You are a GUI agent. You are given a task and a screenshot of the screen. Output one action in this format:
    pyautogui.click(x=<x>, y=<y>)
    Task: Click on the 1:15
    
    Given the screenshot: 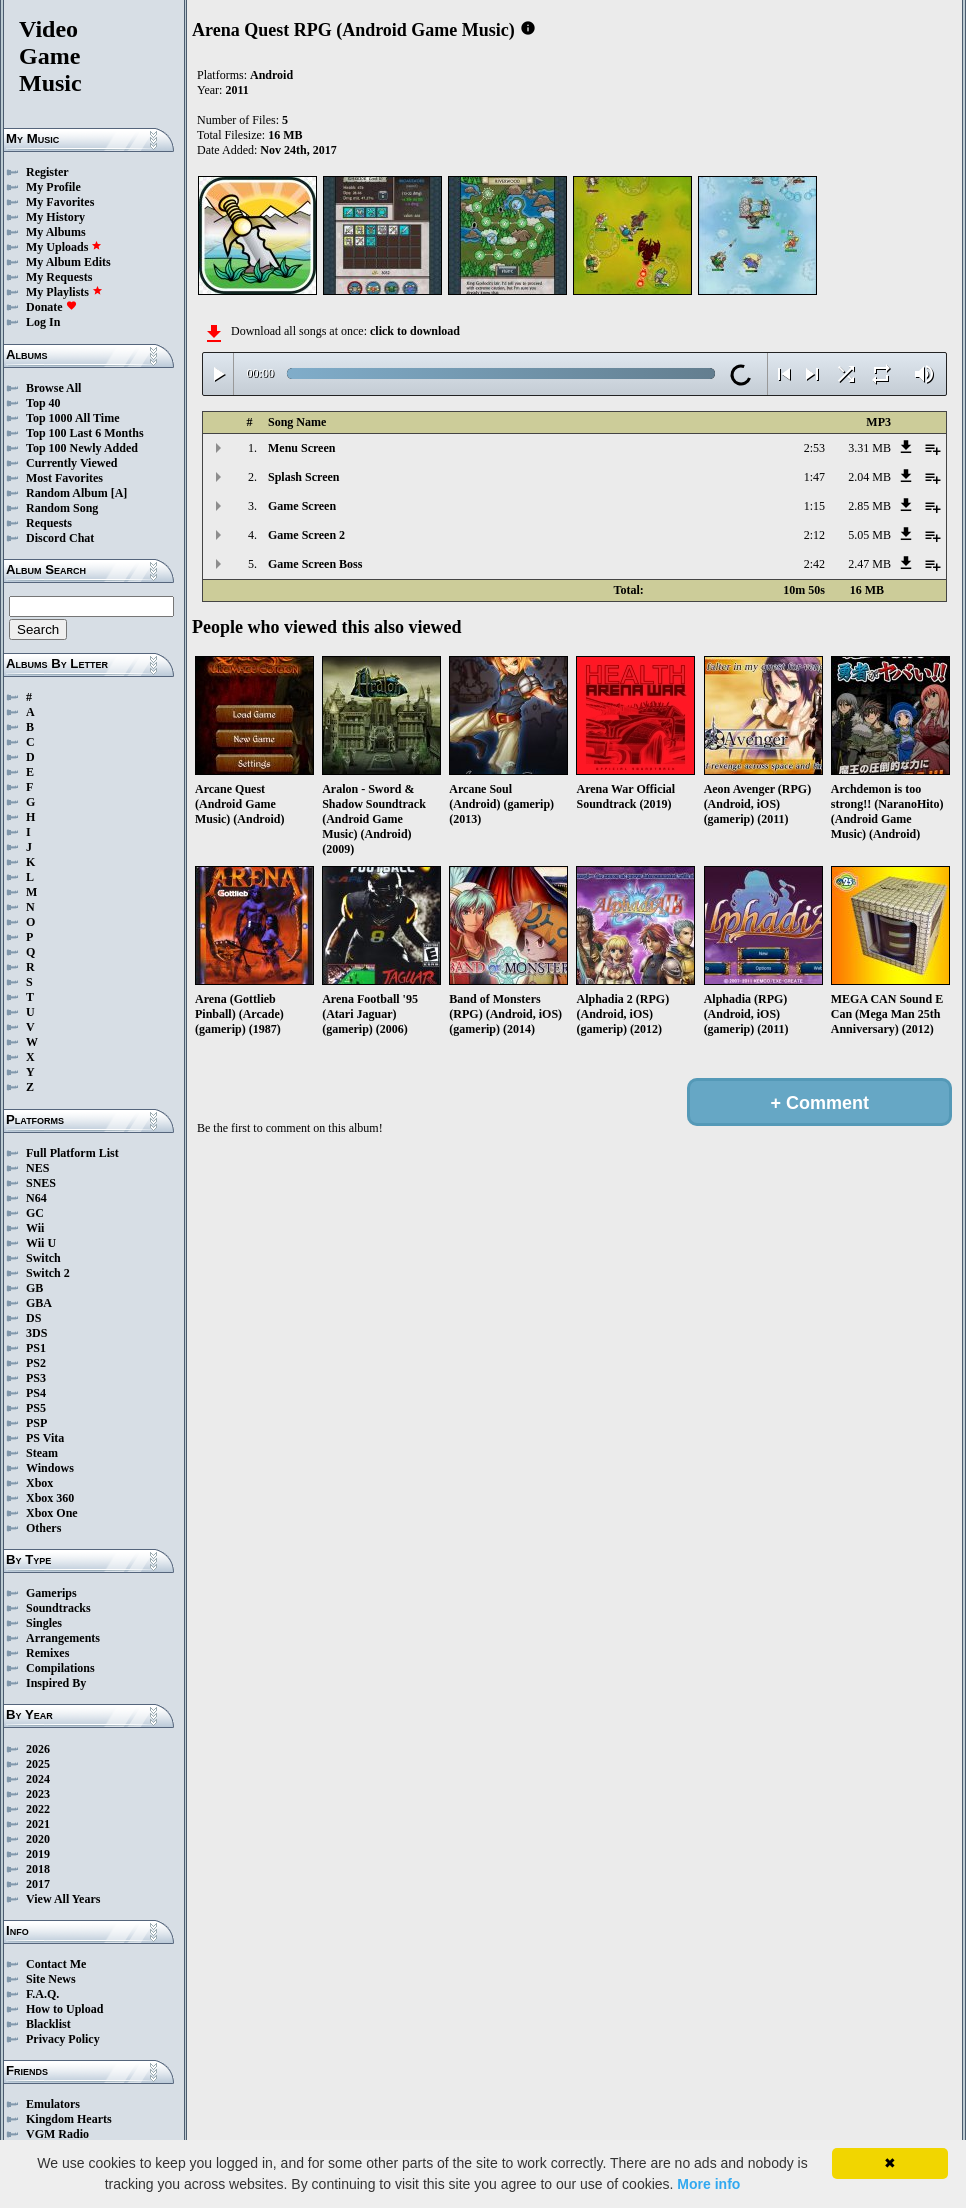 What is the action you would take?
    pyautogui.click(x=814, y=506)
    